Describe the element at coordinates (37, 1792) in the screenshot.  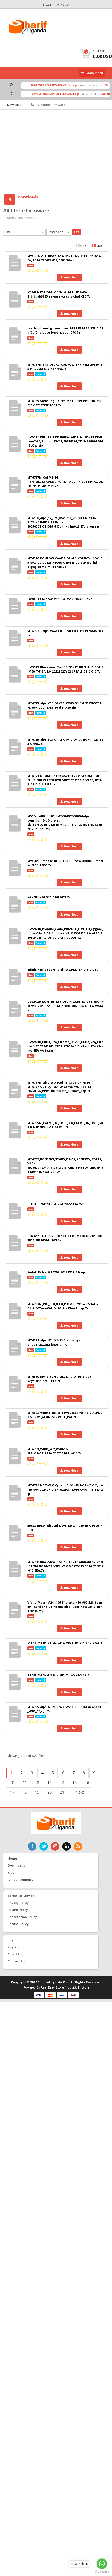
I see `19` at that location.